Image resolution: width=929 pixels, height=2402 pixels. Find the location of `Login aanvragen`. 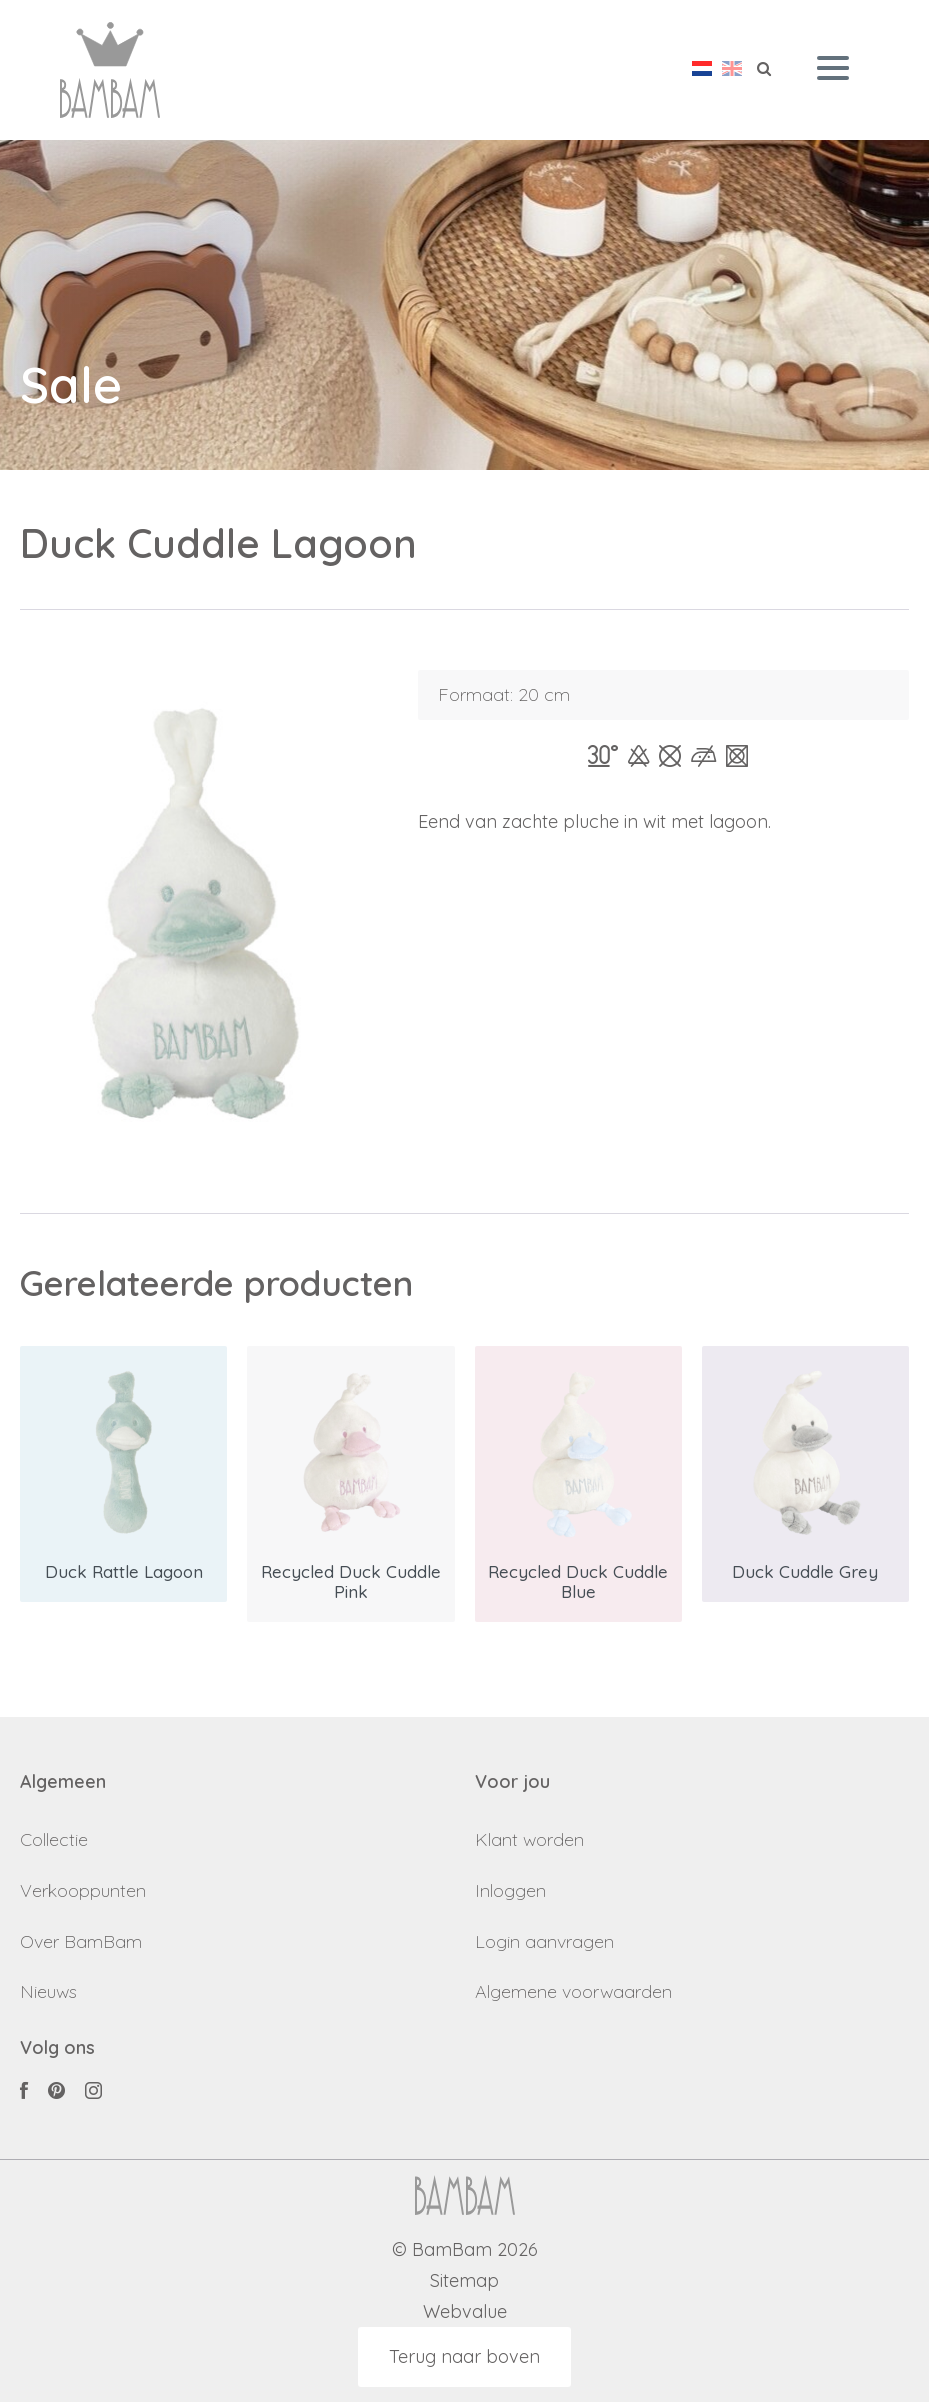

Login aanvragen is located at coordinates (544, 1941).